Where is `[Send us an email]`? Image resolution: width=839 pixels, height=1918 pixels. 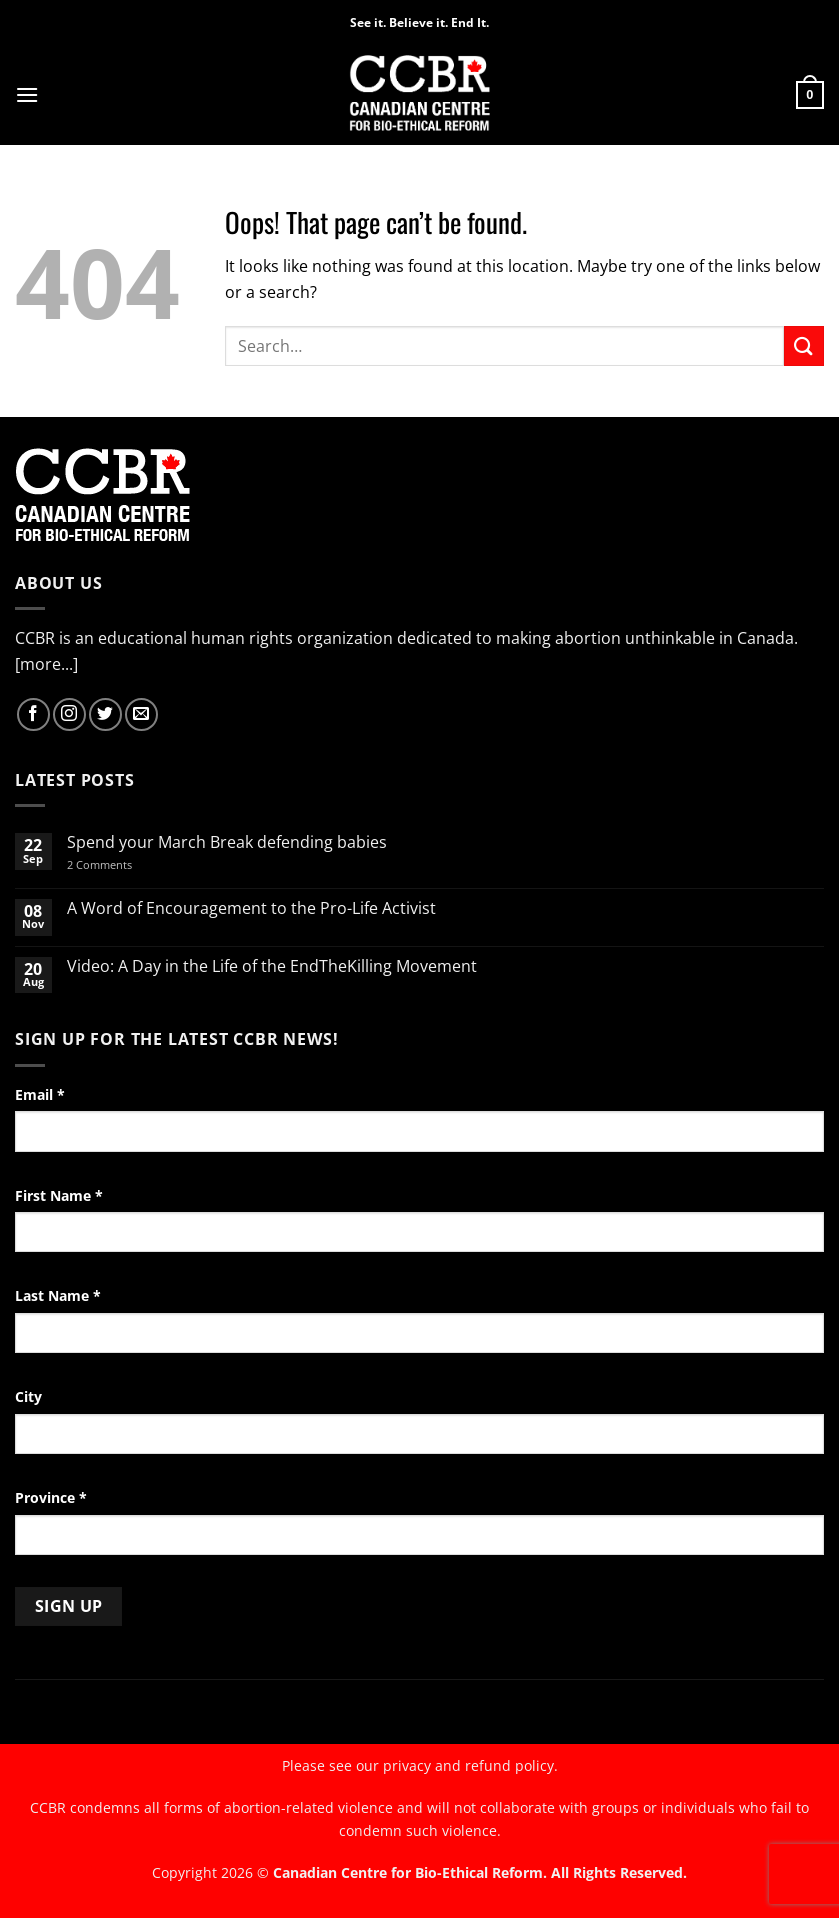 [Send us an email] is located at coordinates (141, 714).